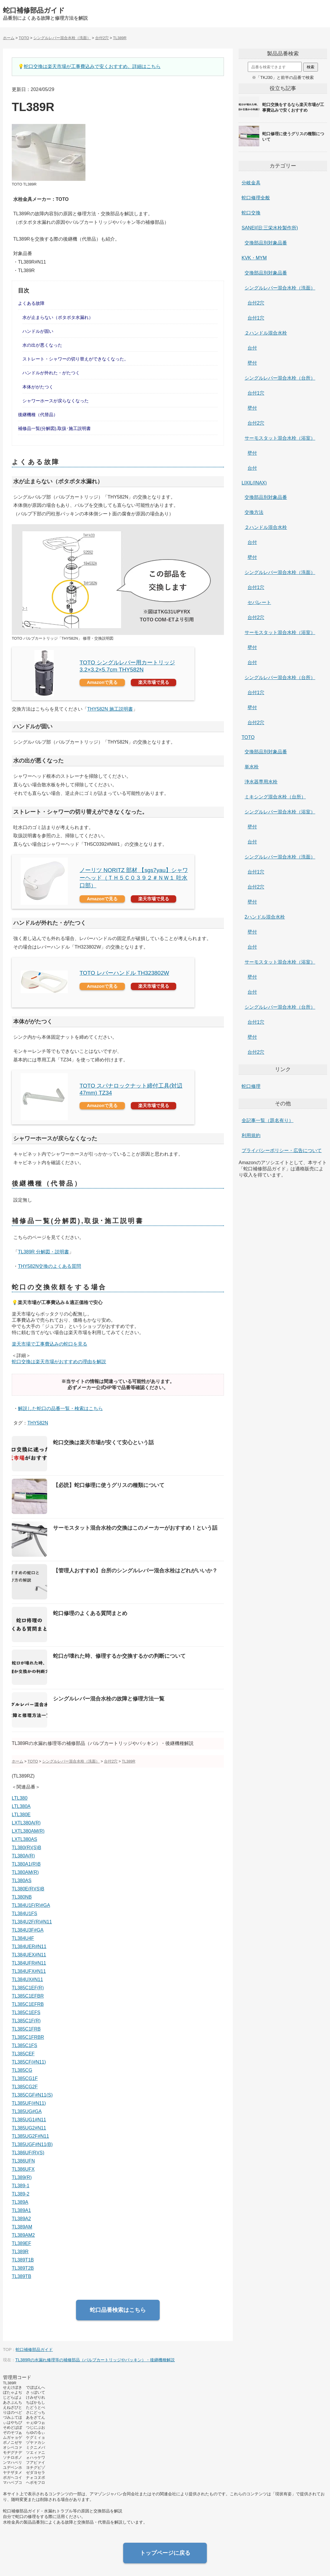 Image resolution: width=330 pixels, height=2576 pixels. Describe the element at coordinates (37, 331) in the screenshot. I see `ハンドルが固い` at that location.